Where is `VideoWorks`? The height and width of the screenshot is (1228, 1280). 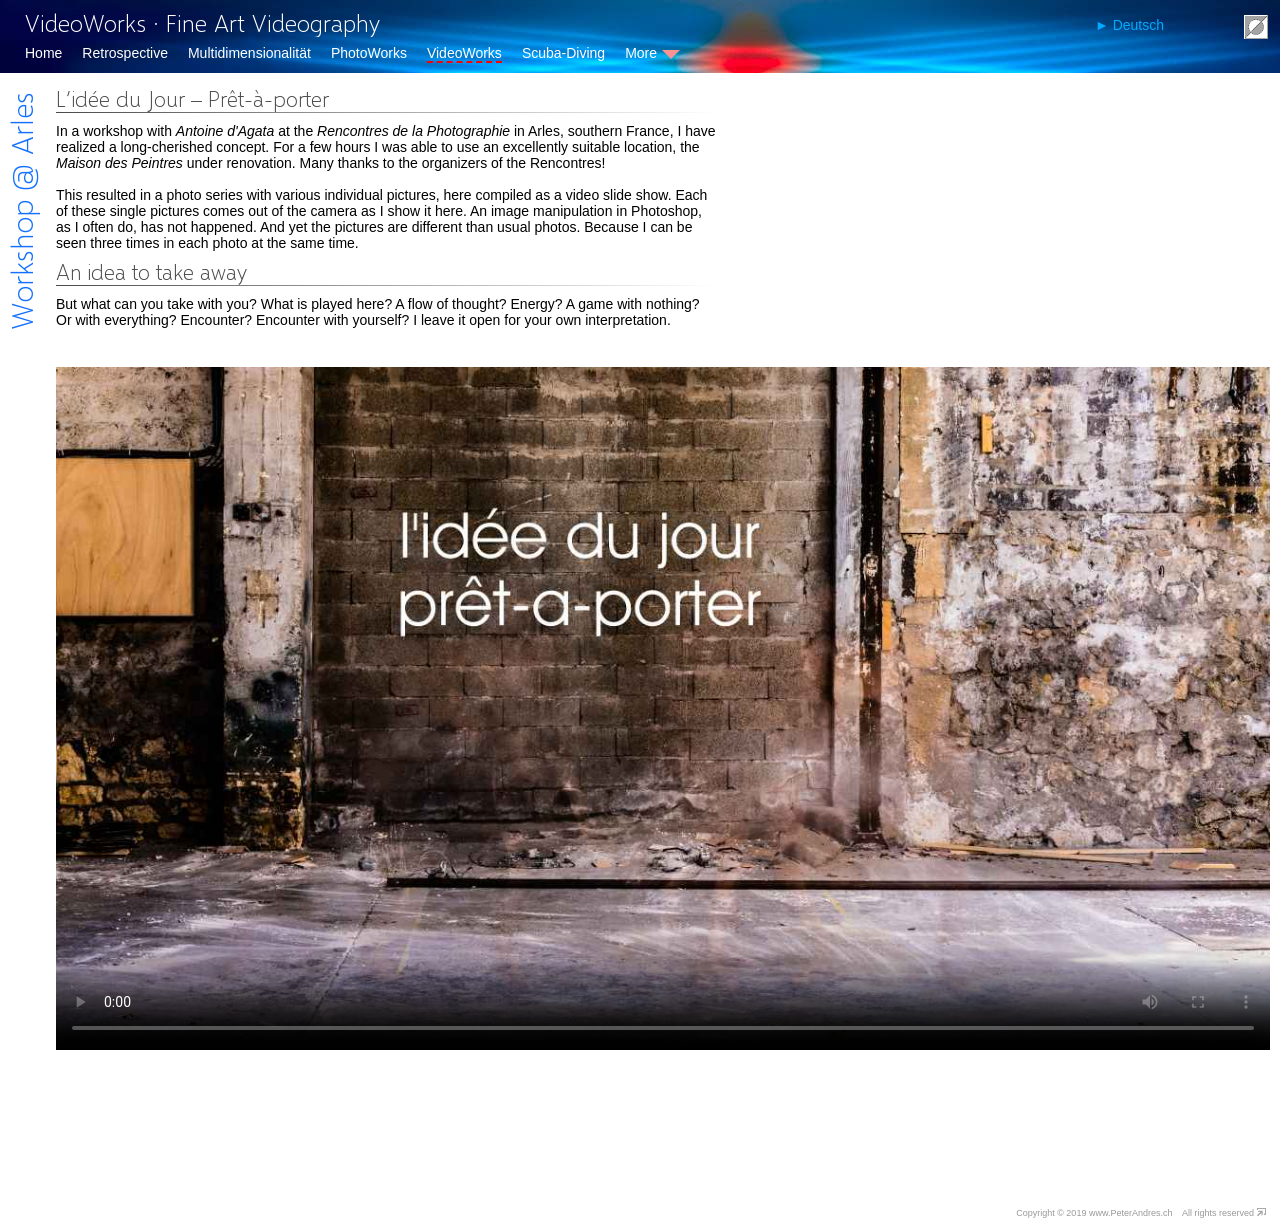 VideoWorks is located at coordinates (464, 53).